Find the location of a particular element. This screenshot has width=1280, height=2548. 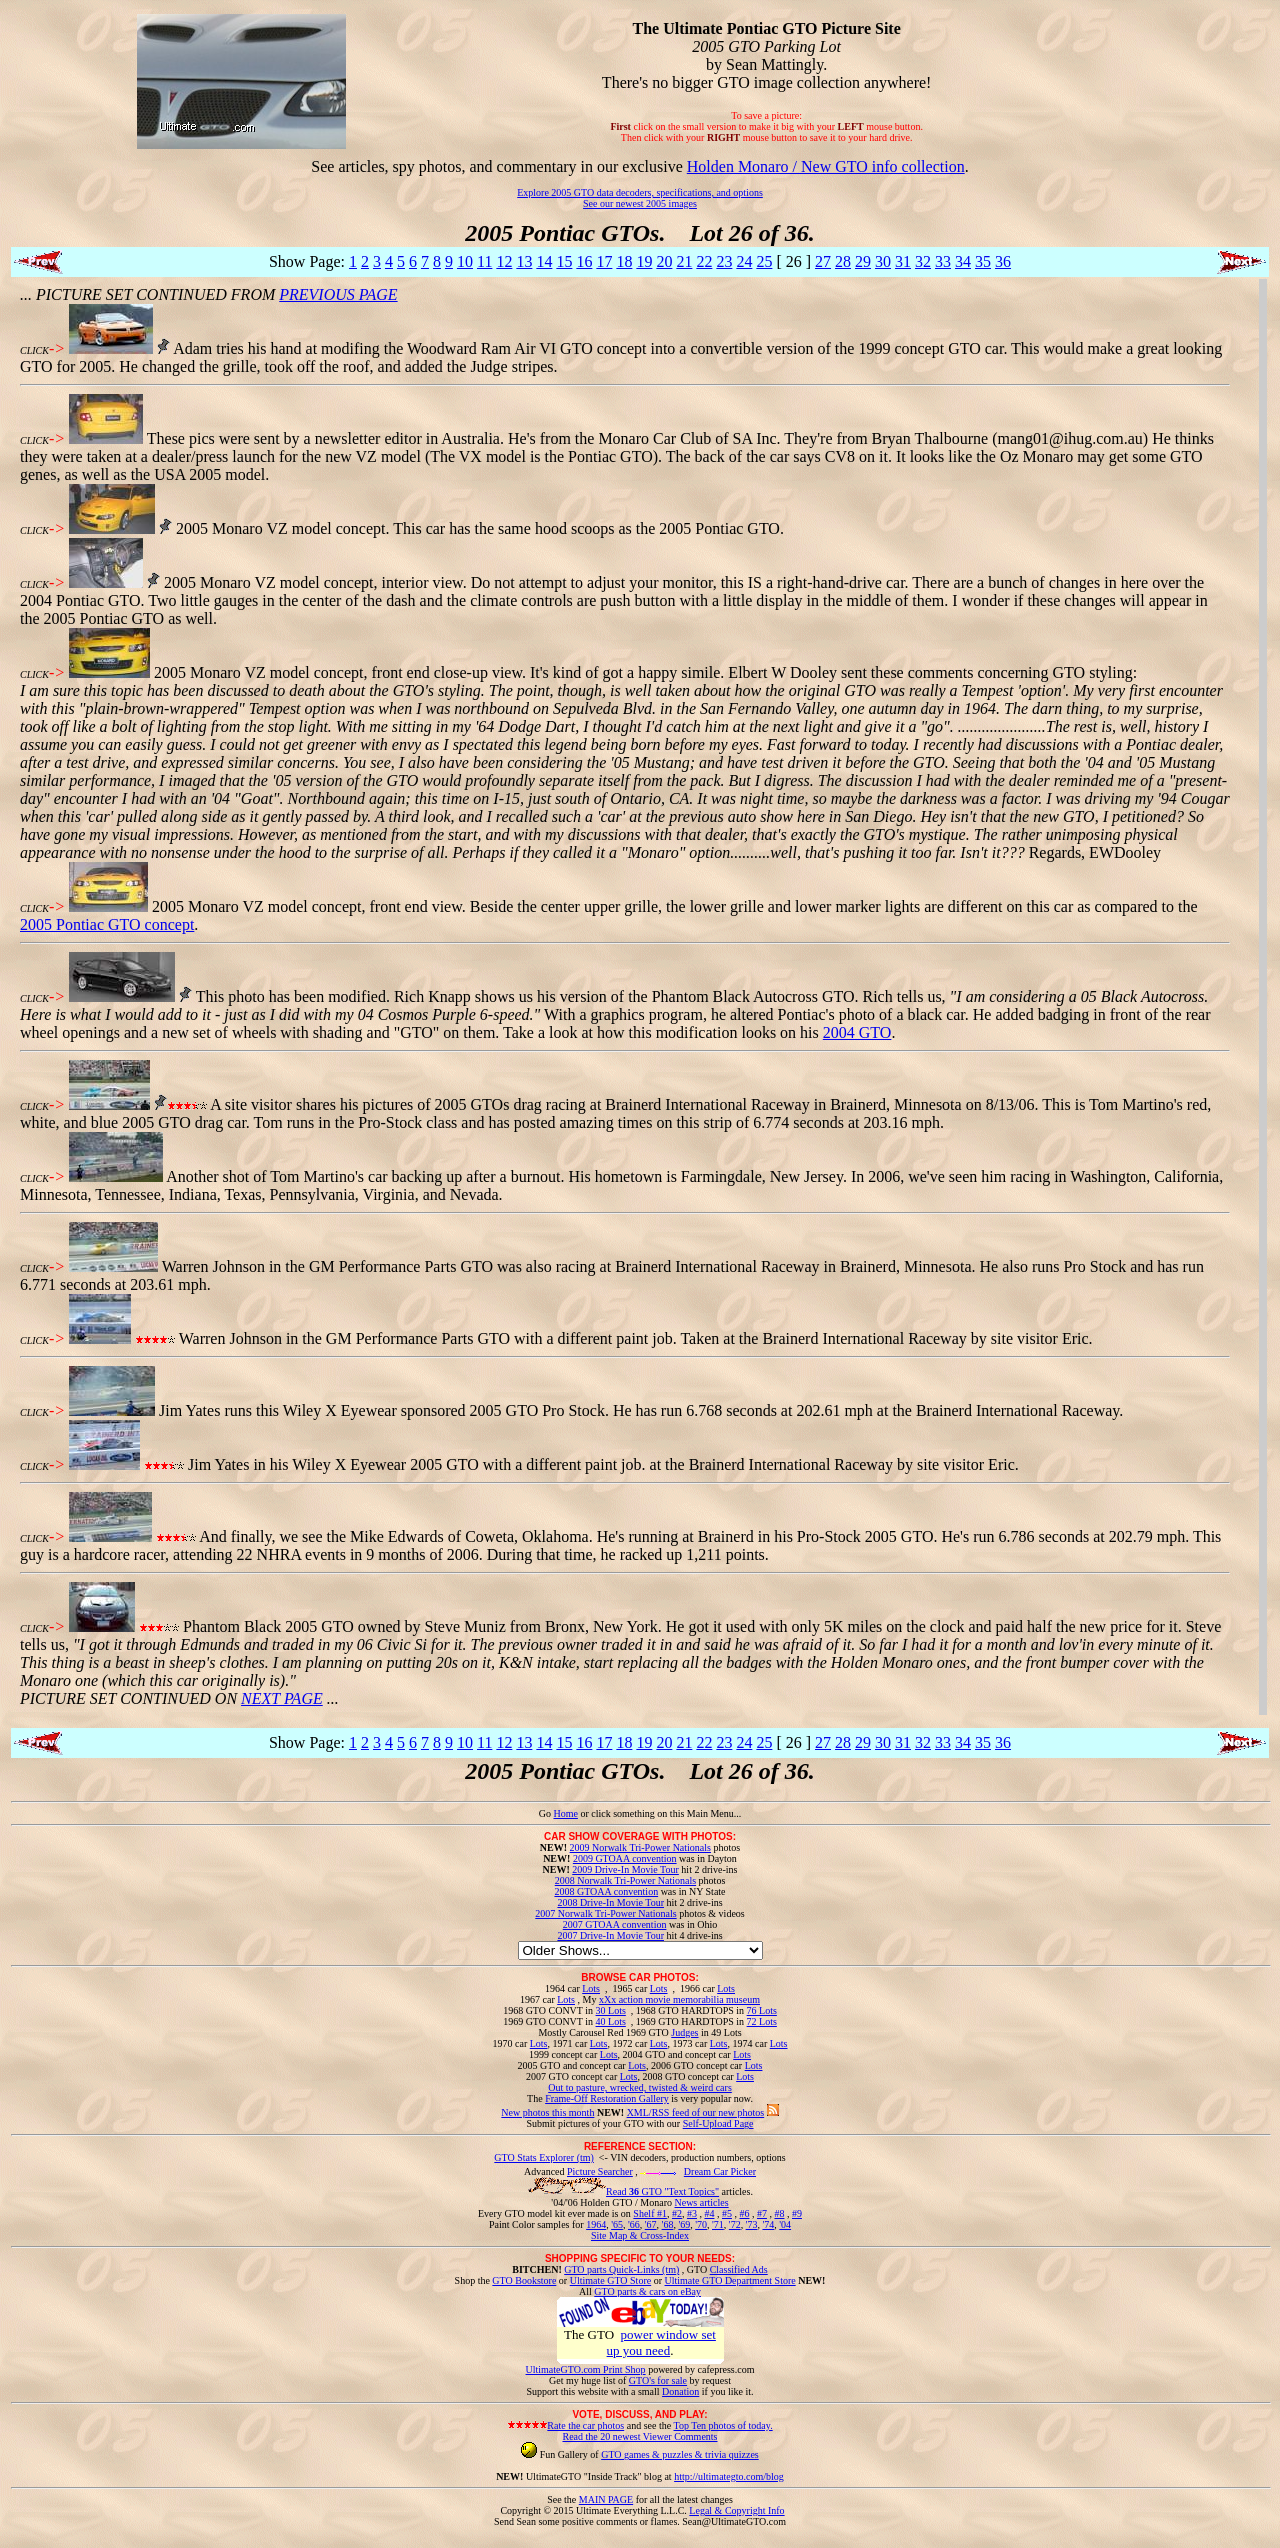

#4 is located at coordinates (709, 2213).